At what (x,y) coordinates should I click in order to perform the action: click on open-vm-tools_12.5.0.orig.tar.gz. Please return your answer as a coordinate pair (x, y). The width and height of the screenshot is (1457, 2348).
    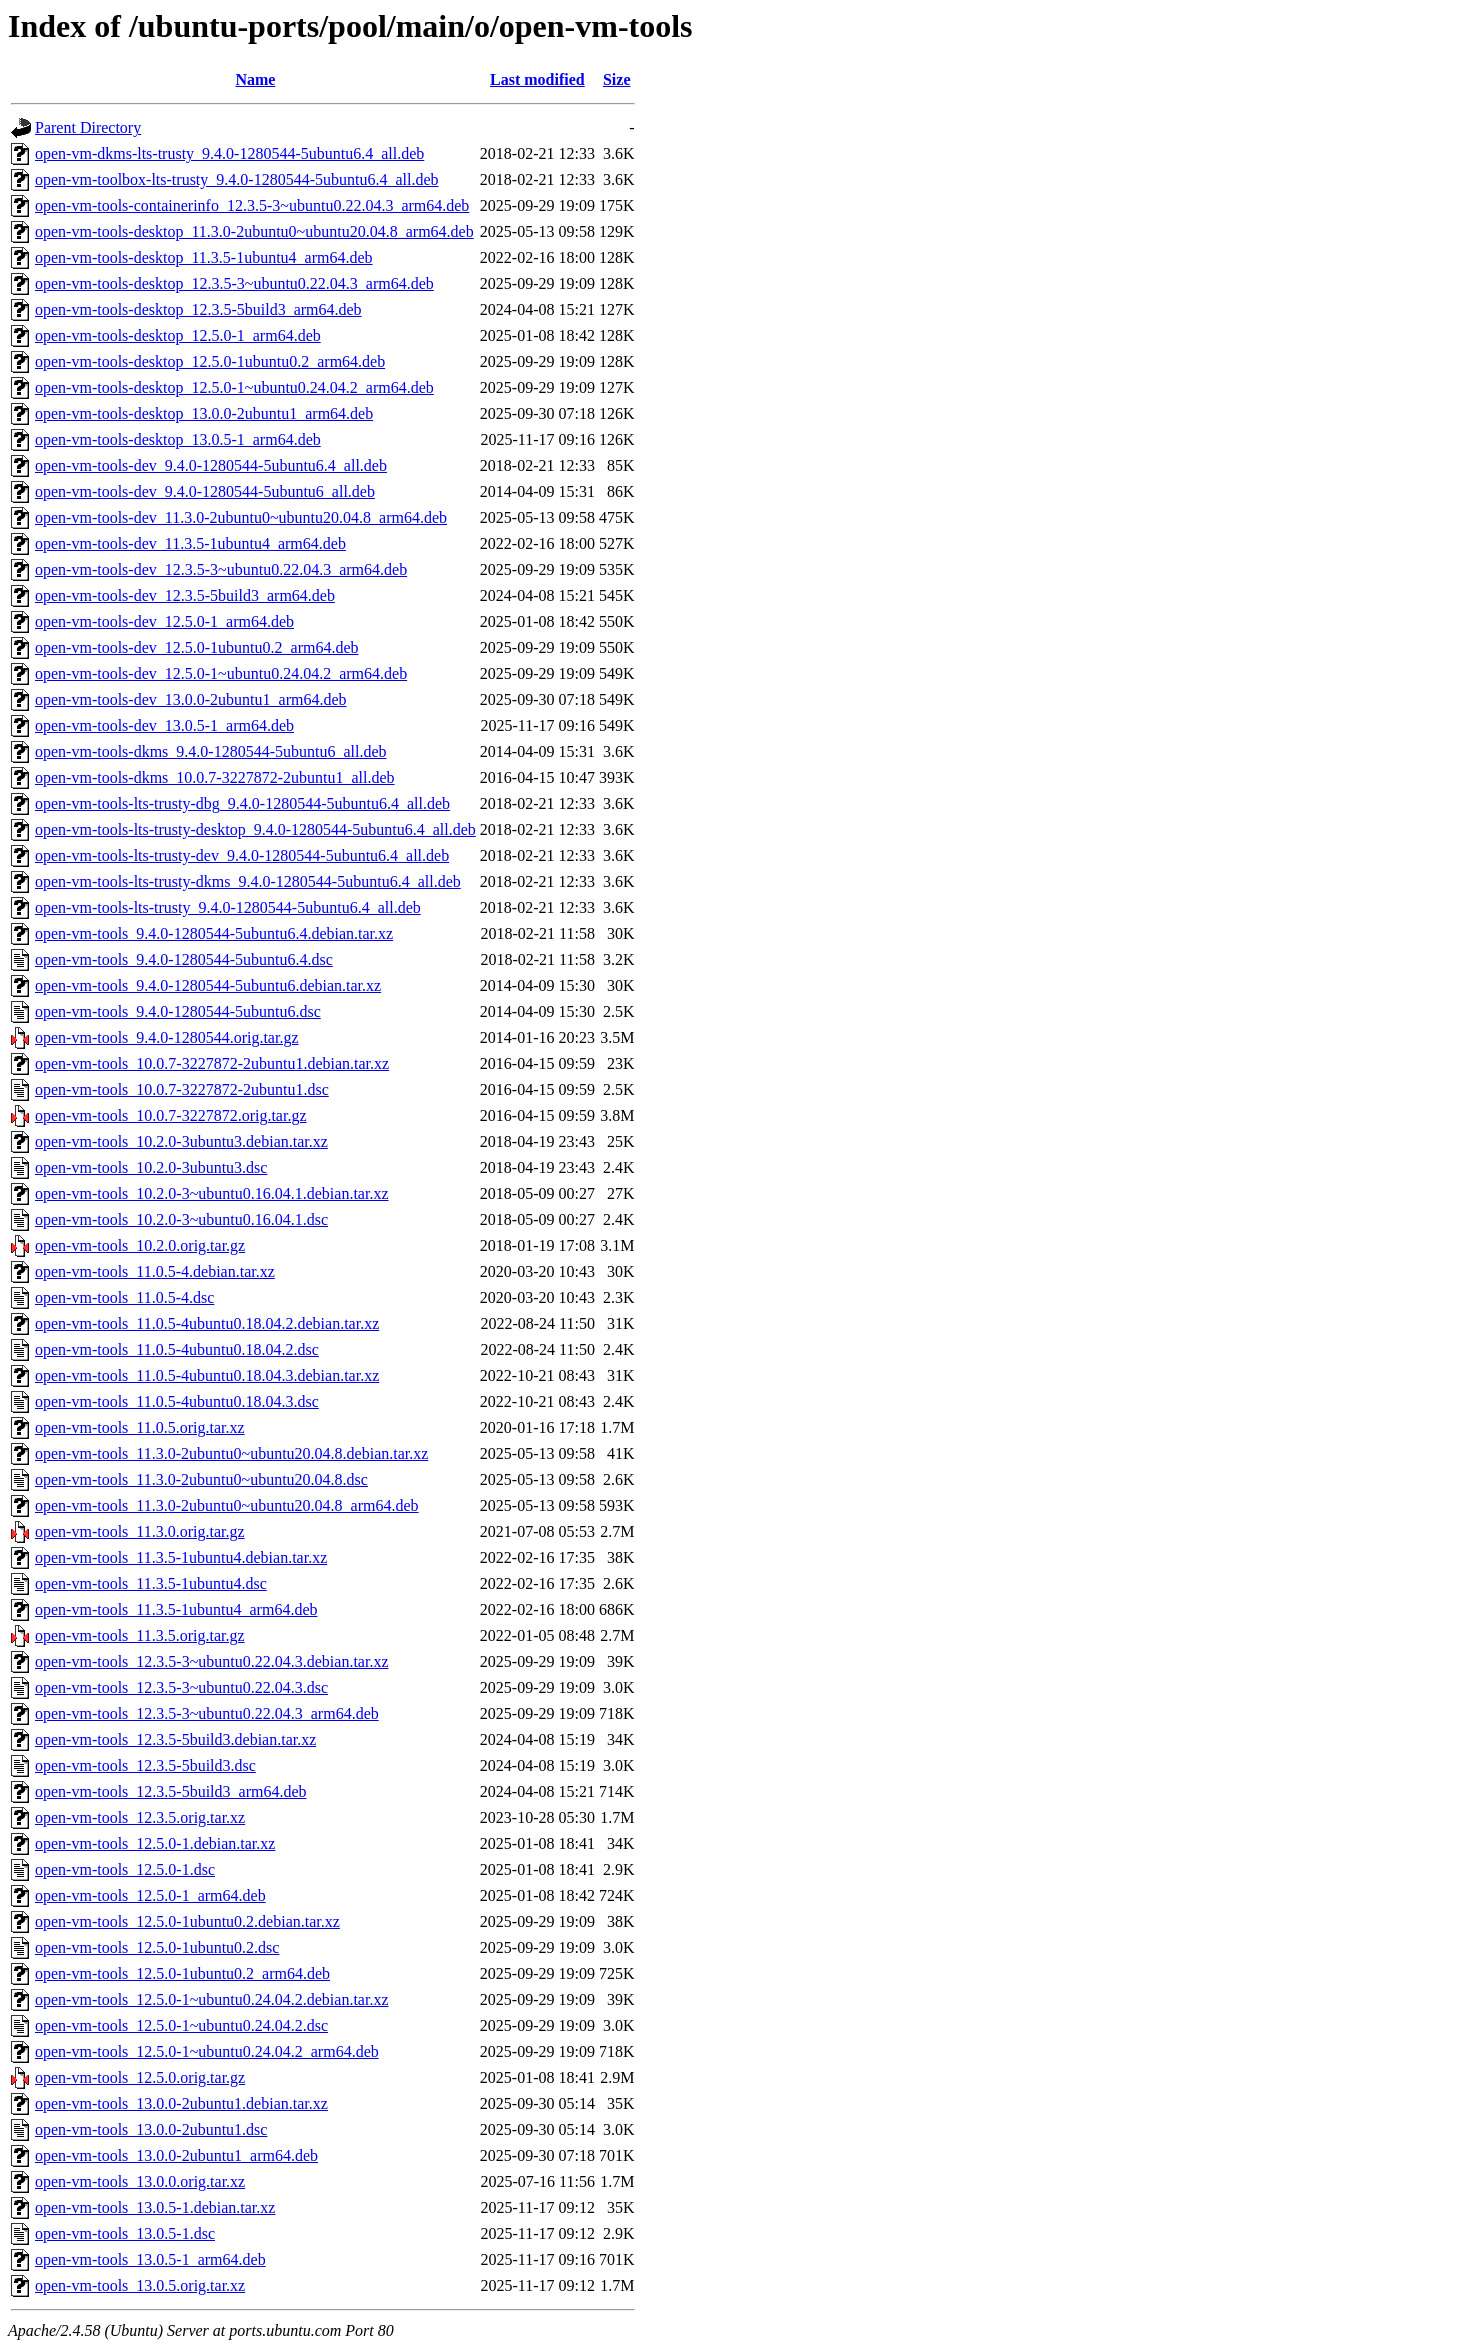
    Looking at the image, I should click on (140, 2077).